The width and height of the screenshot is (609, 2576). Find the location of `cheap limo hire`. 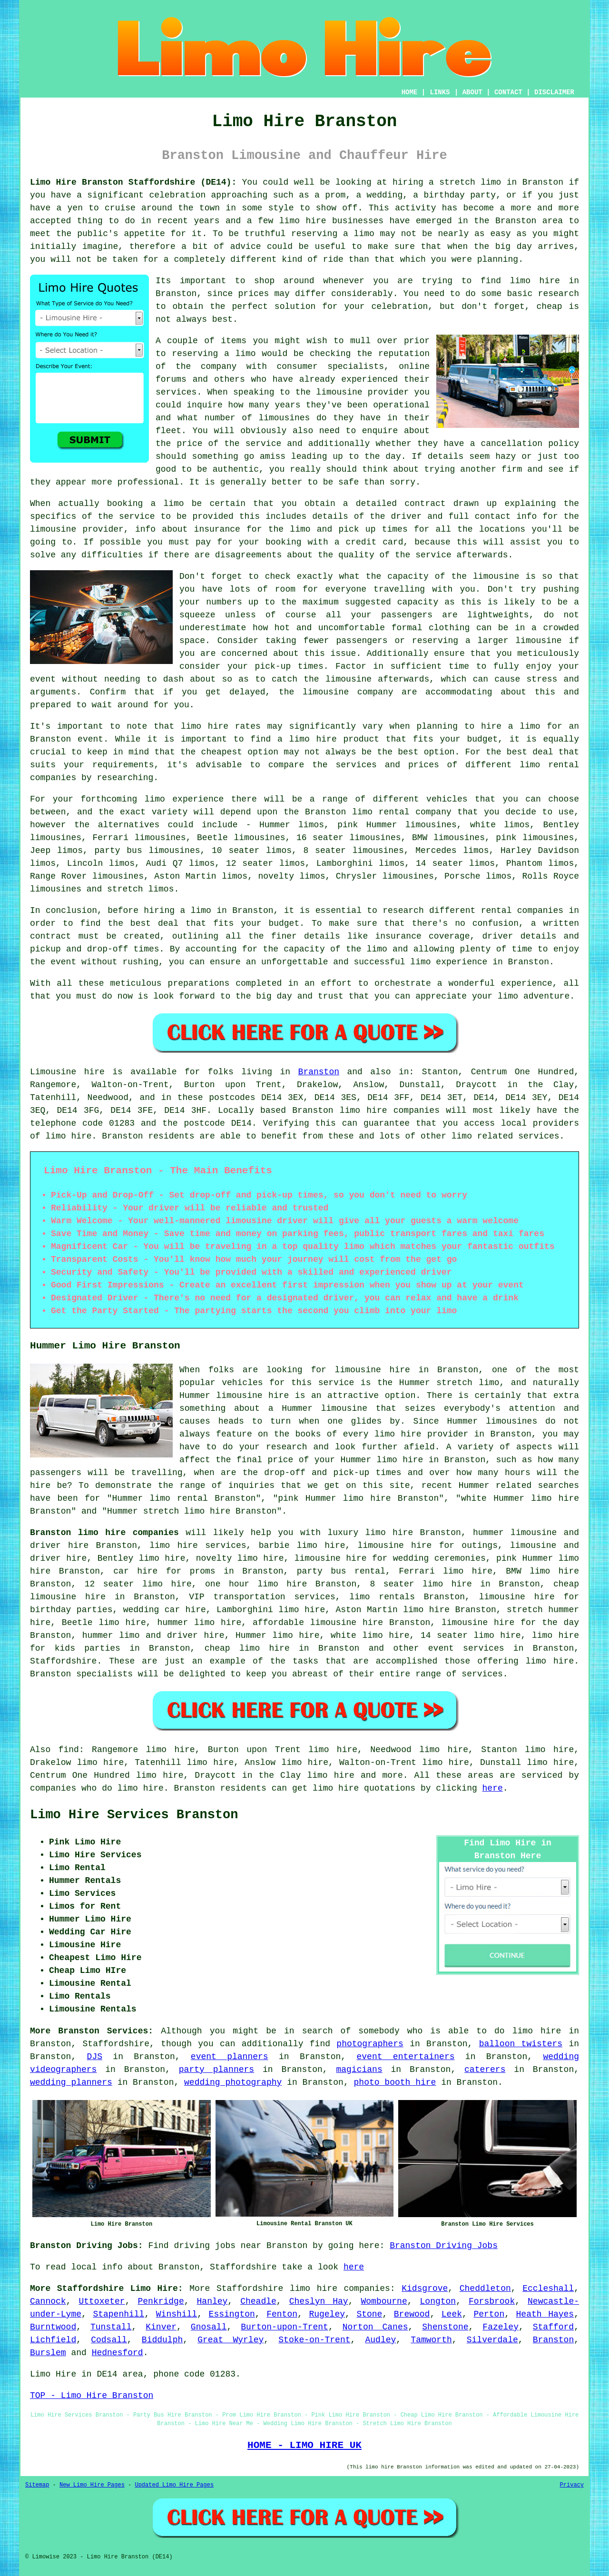

cheap limo hire is located at coordinates (247, 1648).